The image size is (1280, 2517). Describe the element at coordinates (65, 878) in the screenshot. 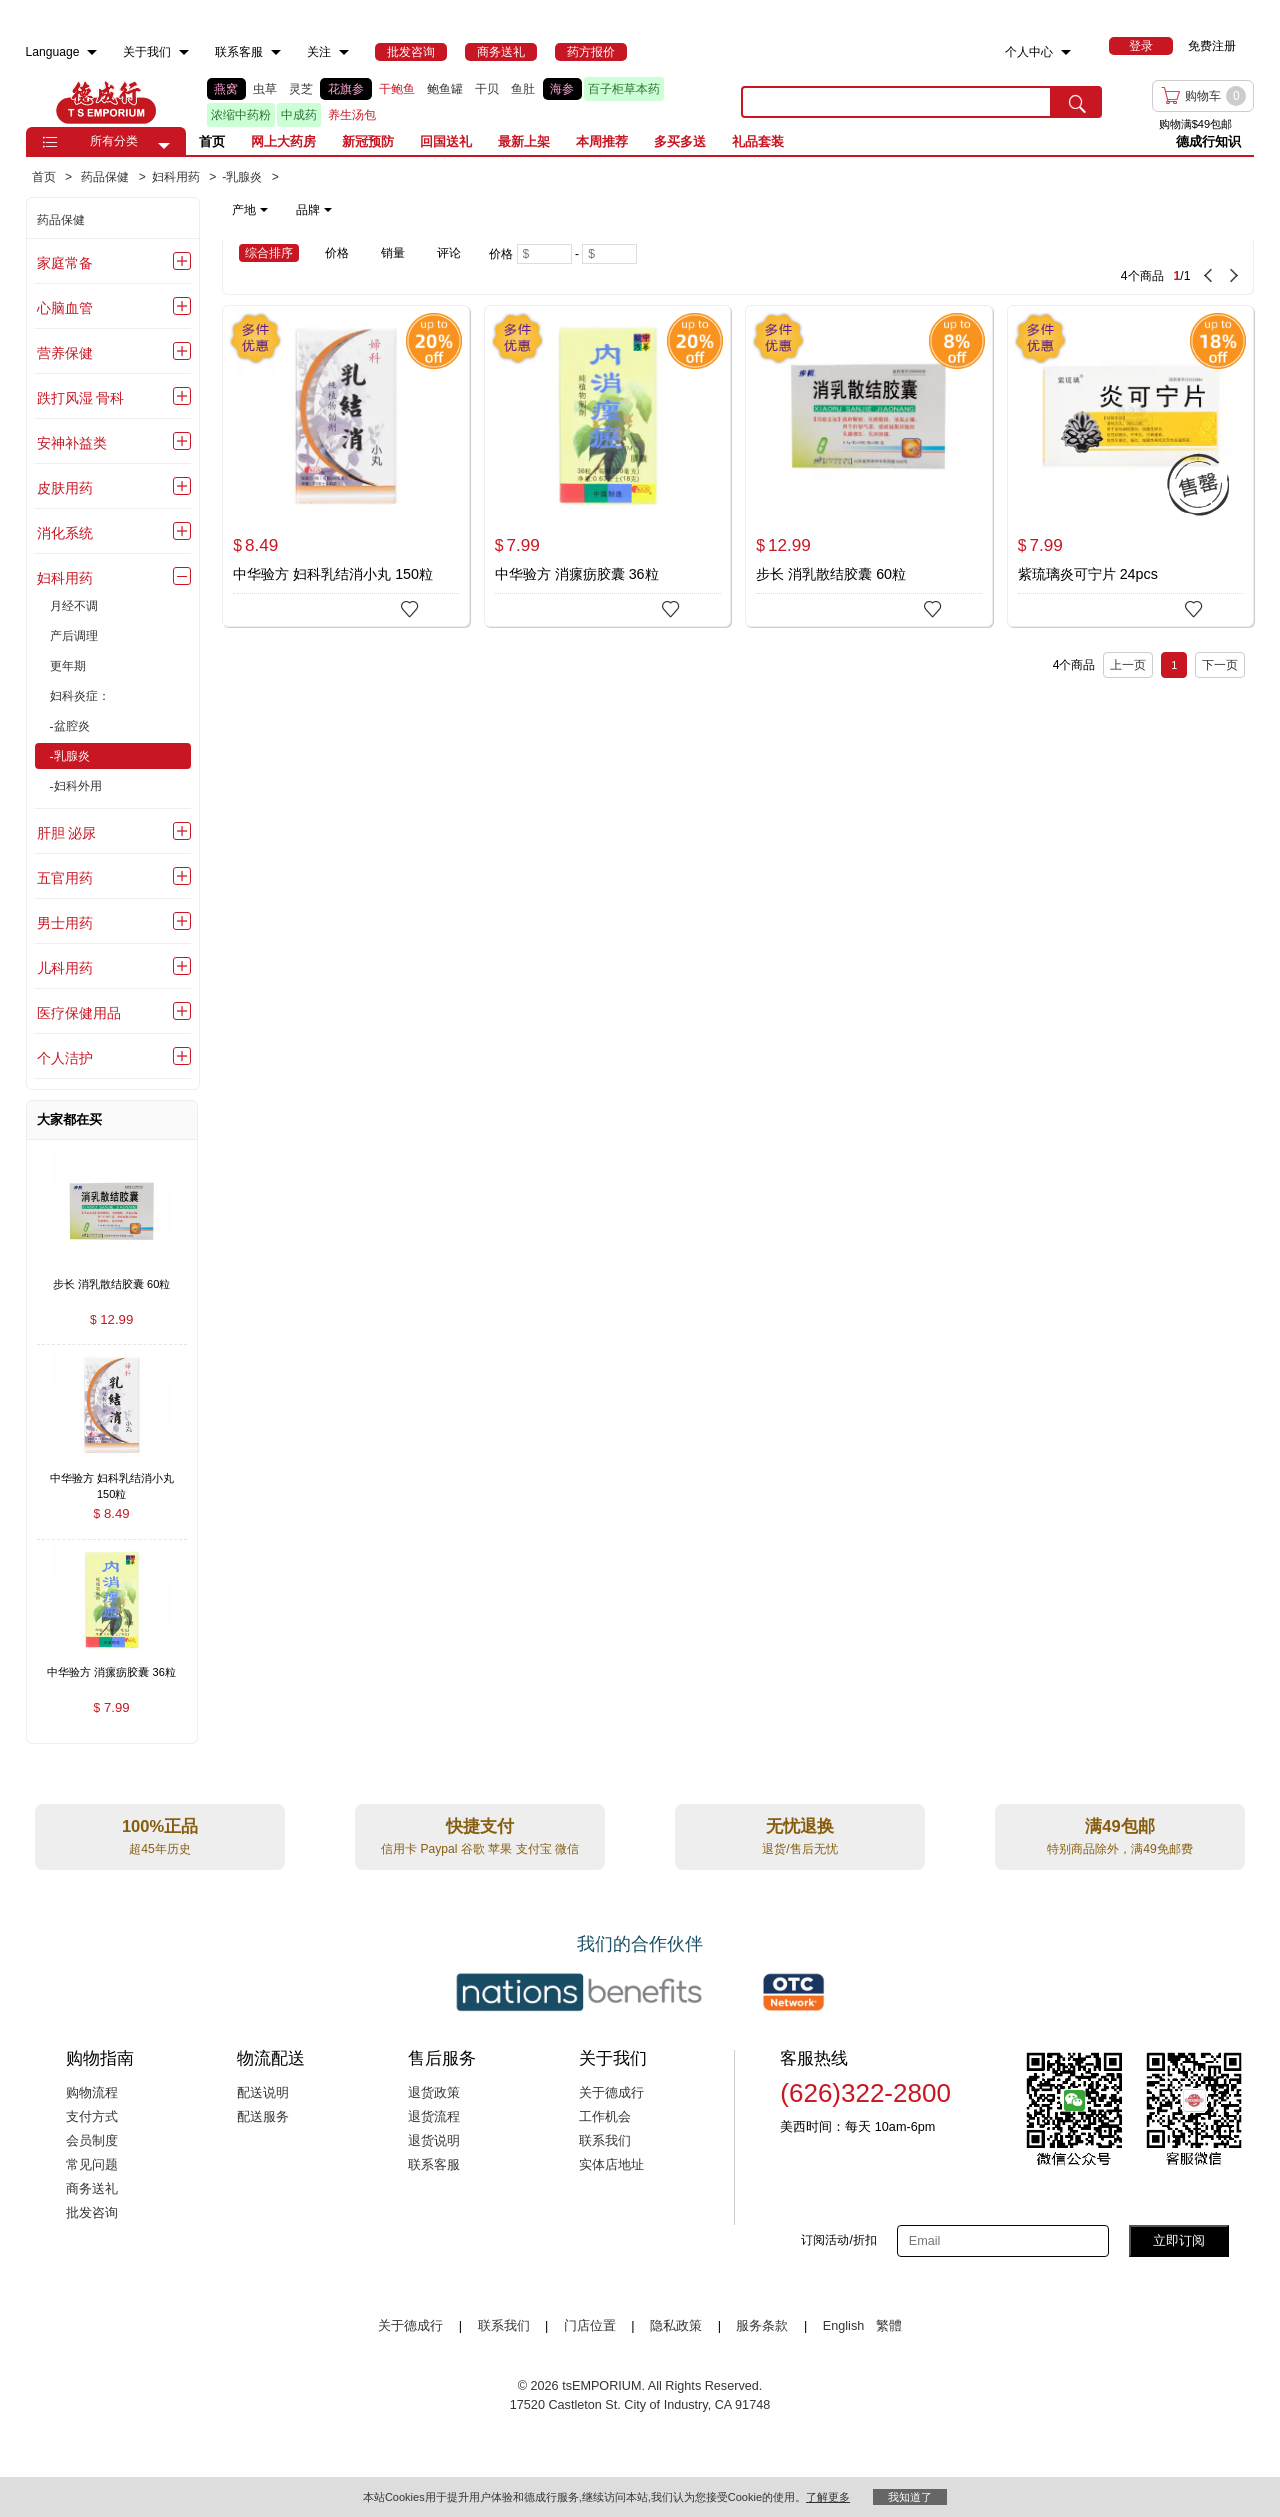

I see `五官用药` at that location.